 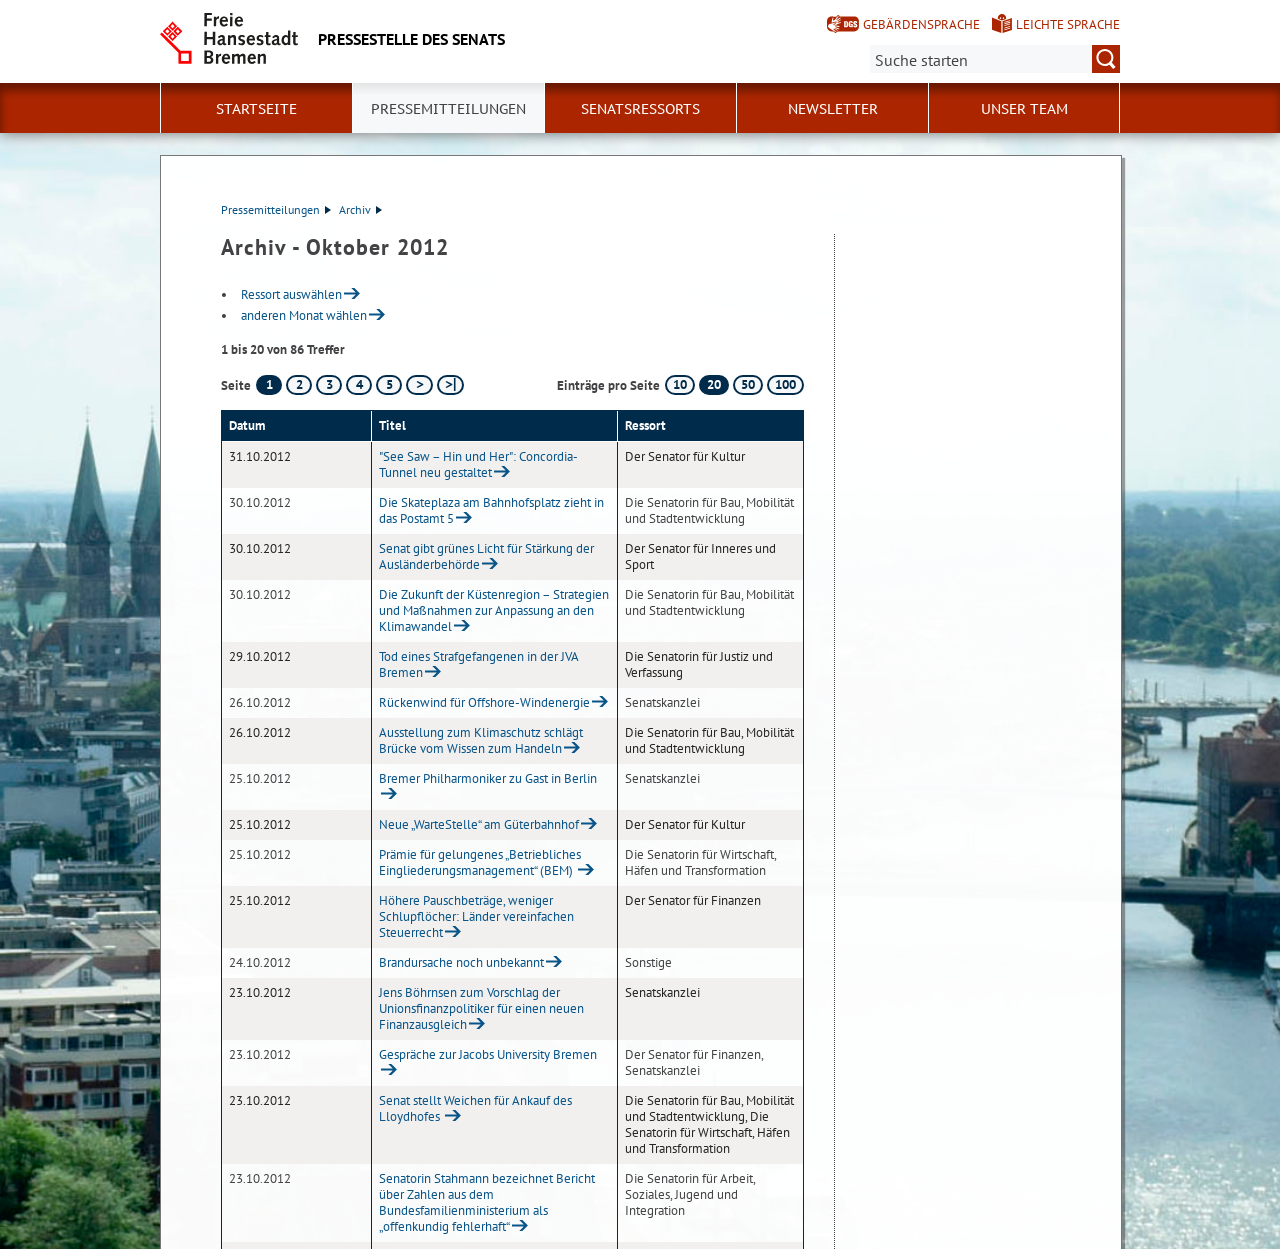 What do you see at coordinates (478, 464) in the screenshot?
I see `"See Saw – Hin und Her": Concordia-Tunnel neu gestaltet` at bounding box center [478, 464].